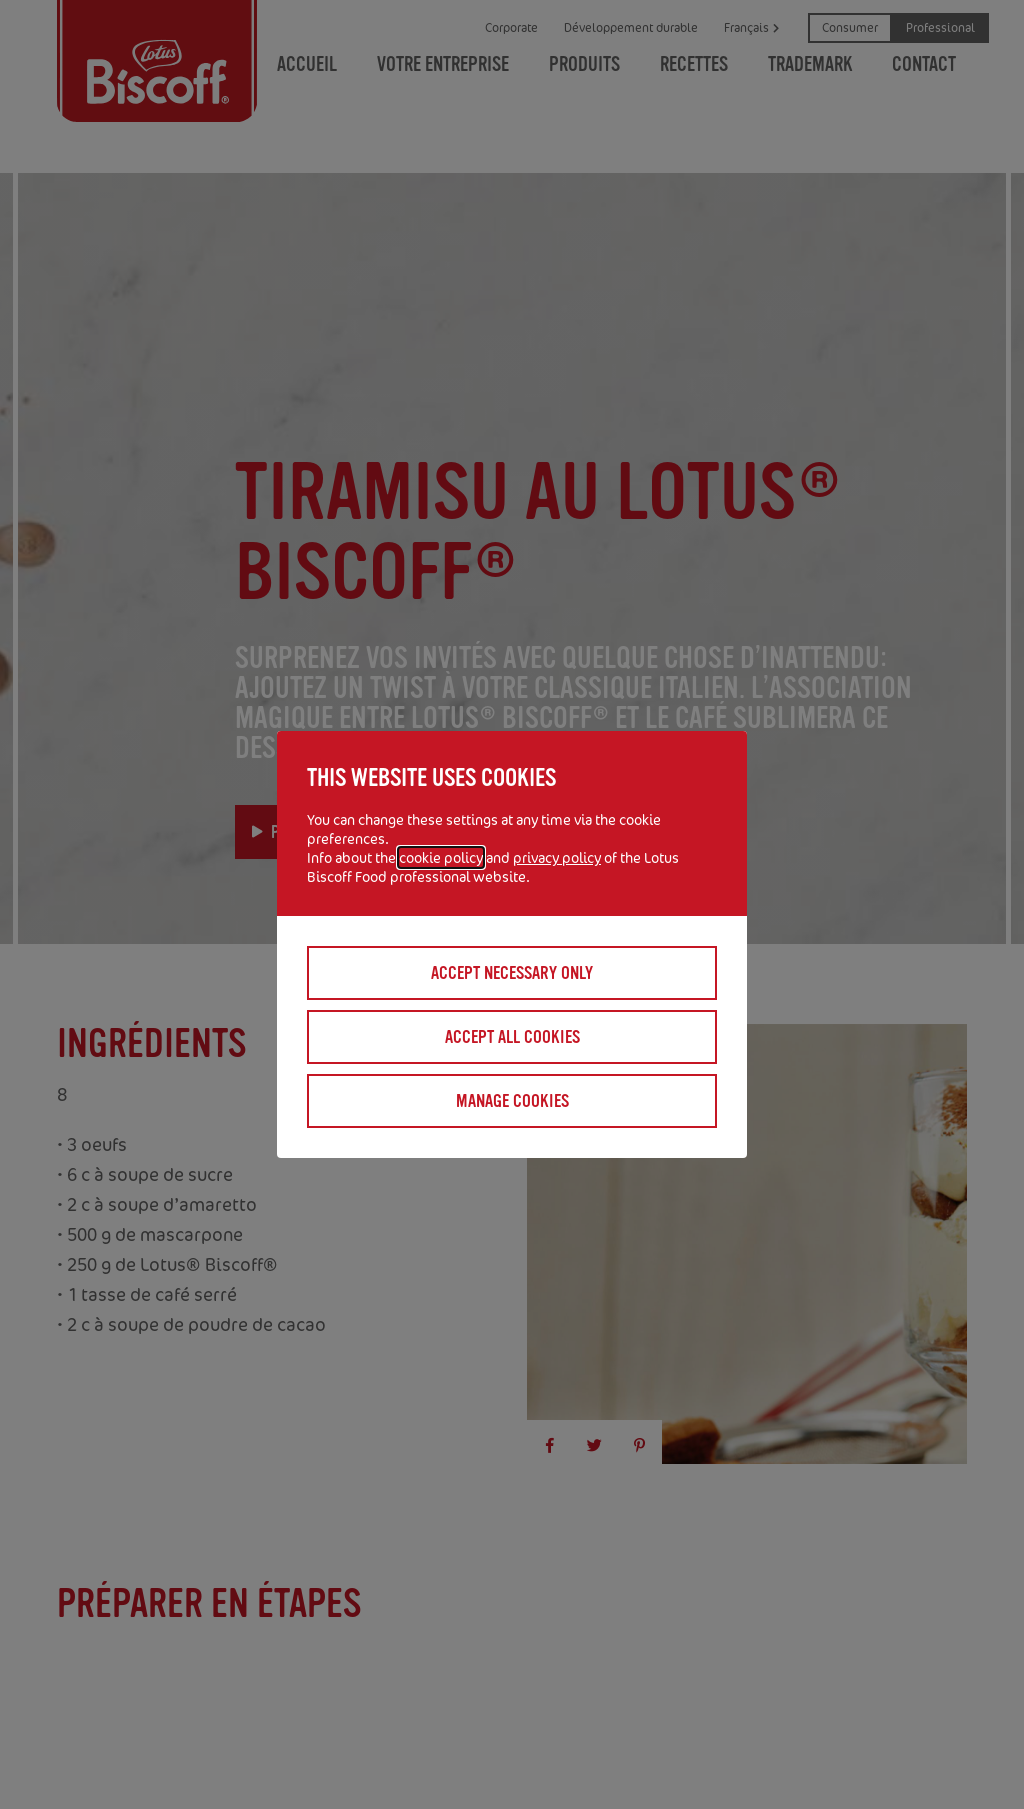 Image resolution: width=1024 pixels, height=1809 pixels. What do you see at coordinates (512, 1101) in the screenshot?
I see `Manage cookies` at bounding box center [512, 1101].